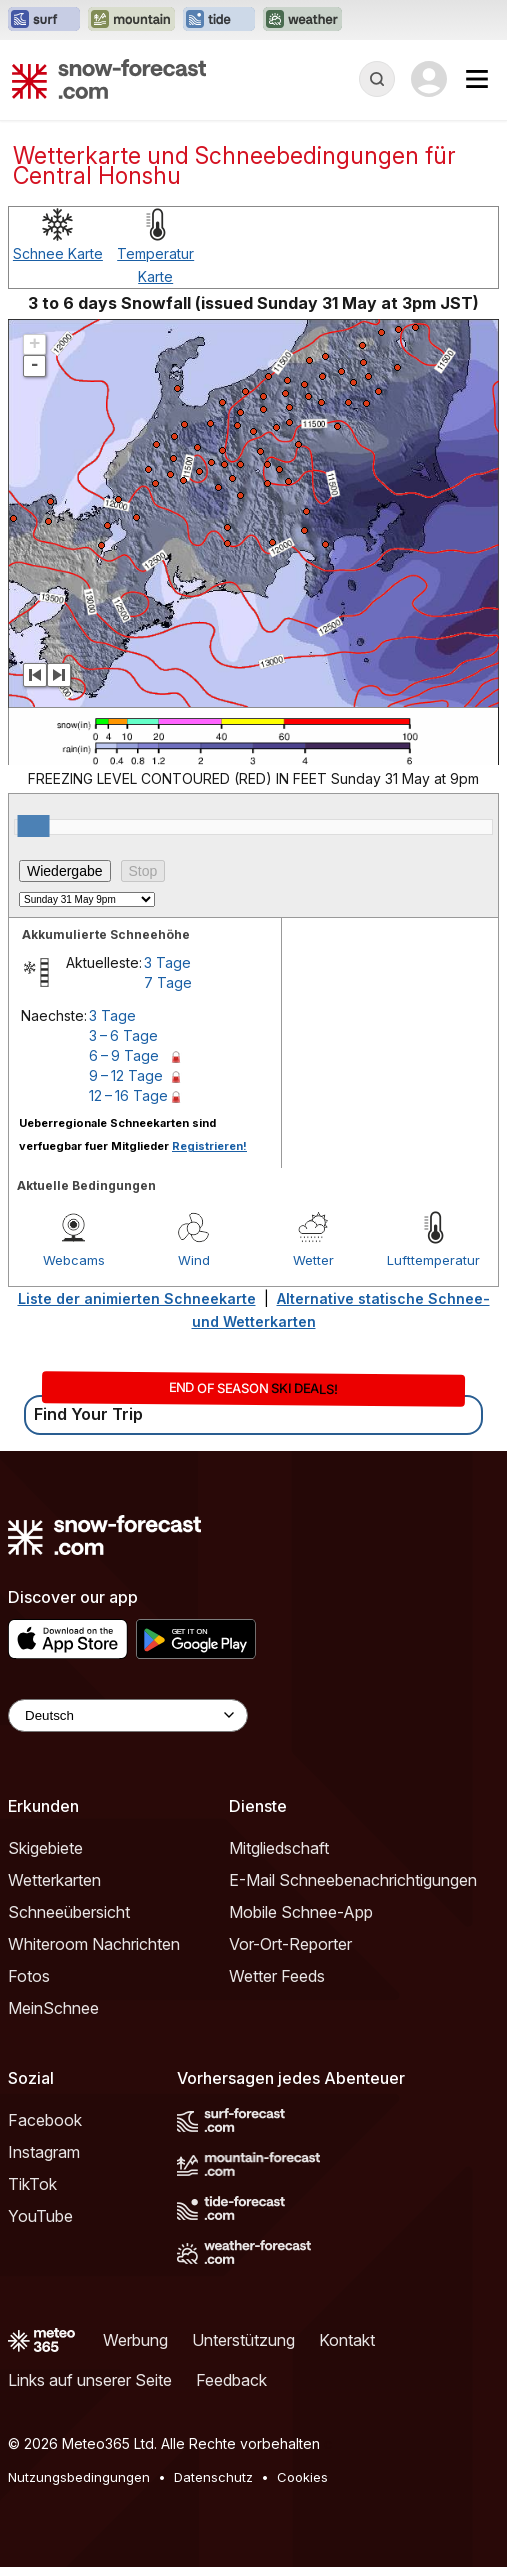 The width and height of the screenshot is (507, 2567). I want to click on Wetter Feeds, so click(277, 1976).